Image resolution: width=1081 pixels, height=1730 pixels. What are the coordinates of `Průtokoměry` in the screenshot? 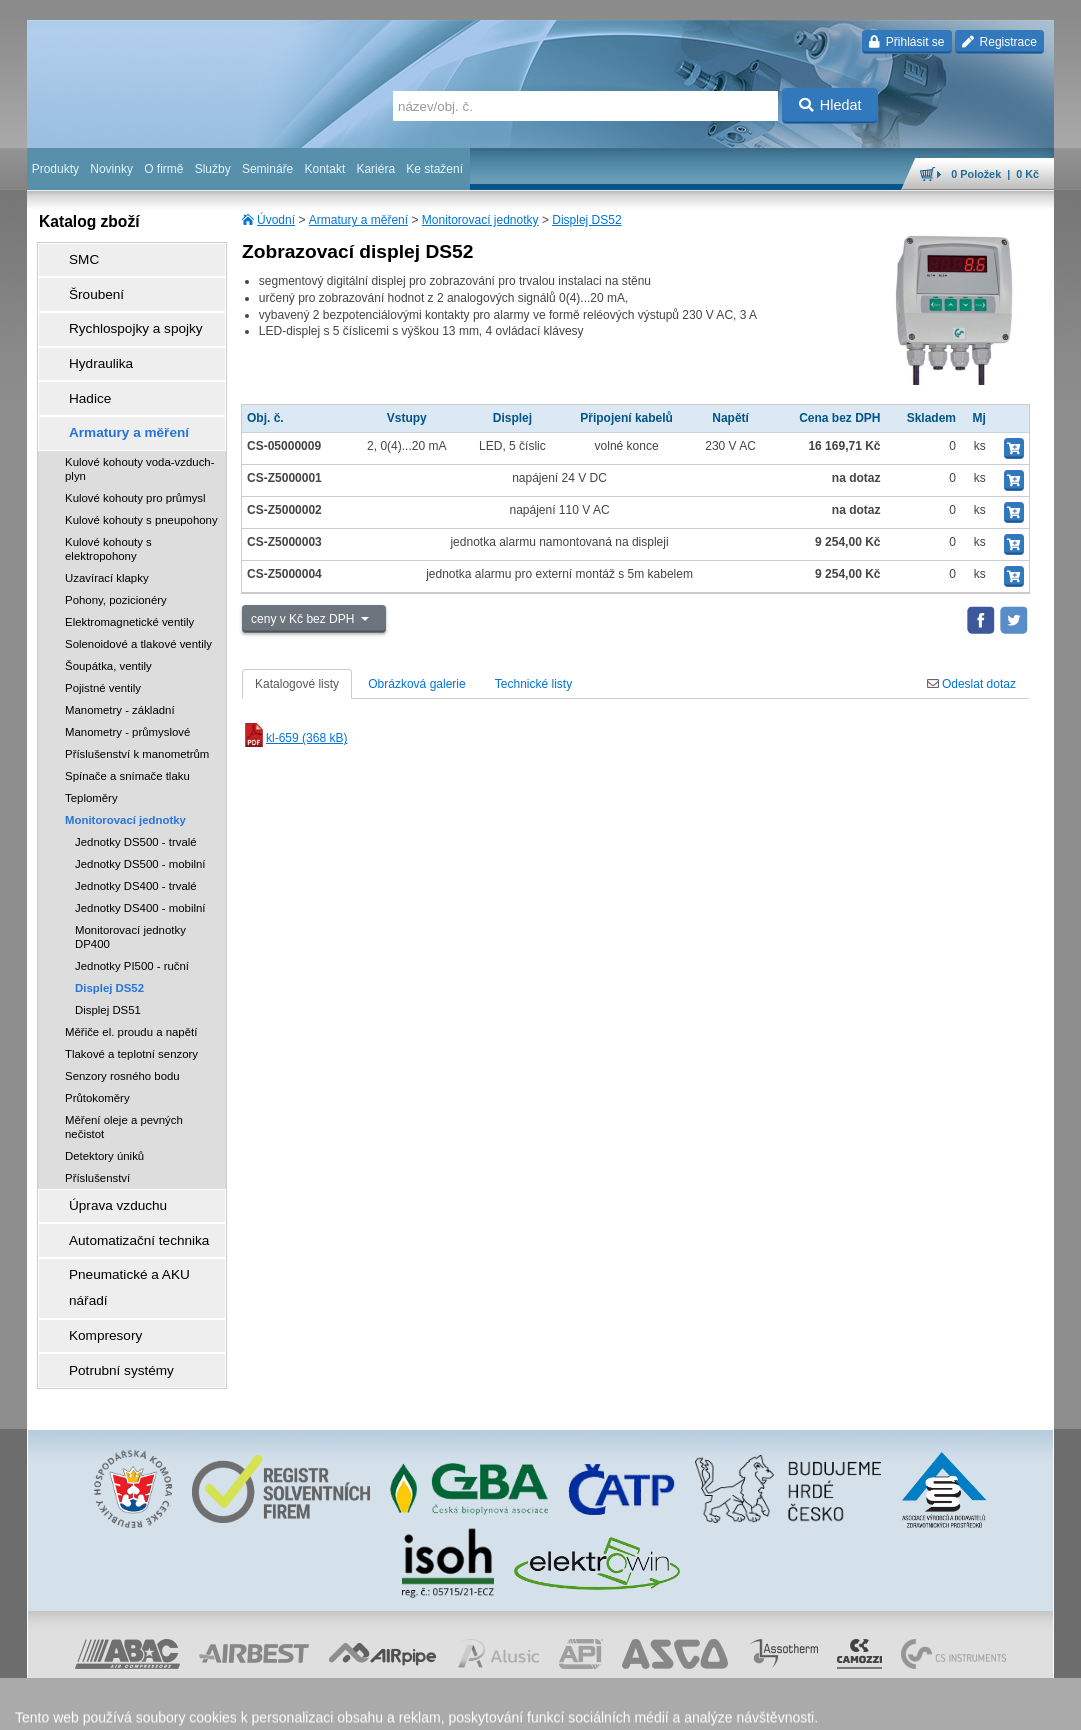 It's located at (97, 1058).